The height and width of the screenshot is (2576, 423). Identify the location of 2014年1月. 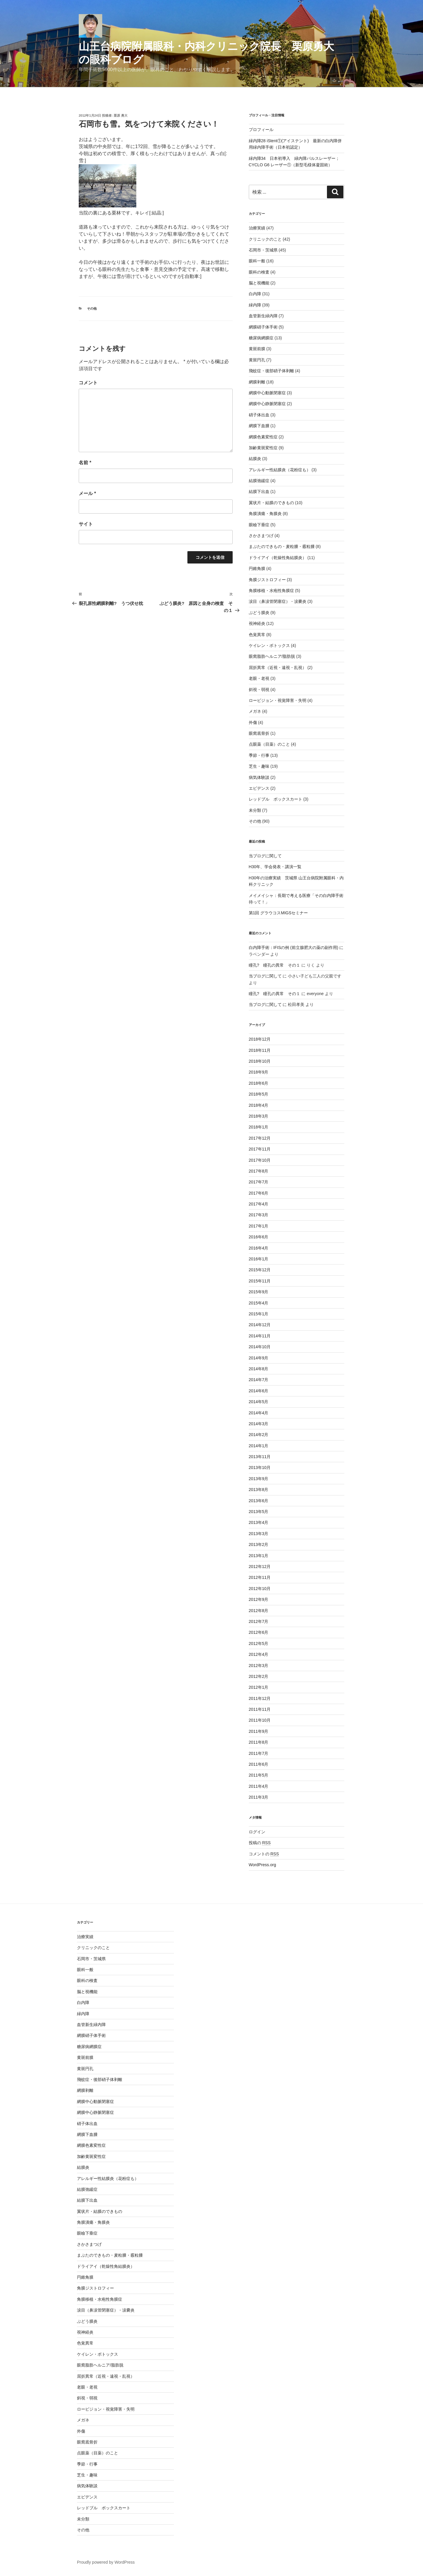
(258, 1445).